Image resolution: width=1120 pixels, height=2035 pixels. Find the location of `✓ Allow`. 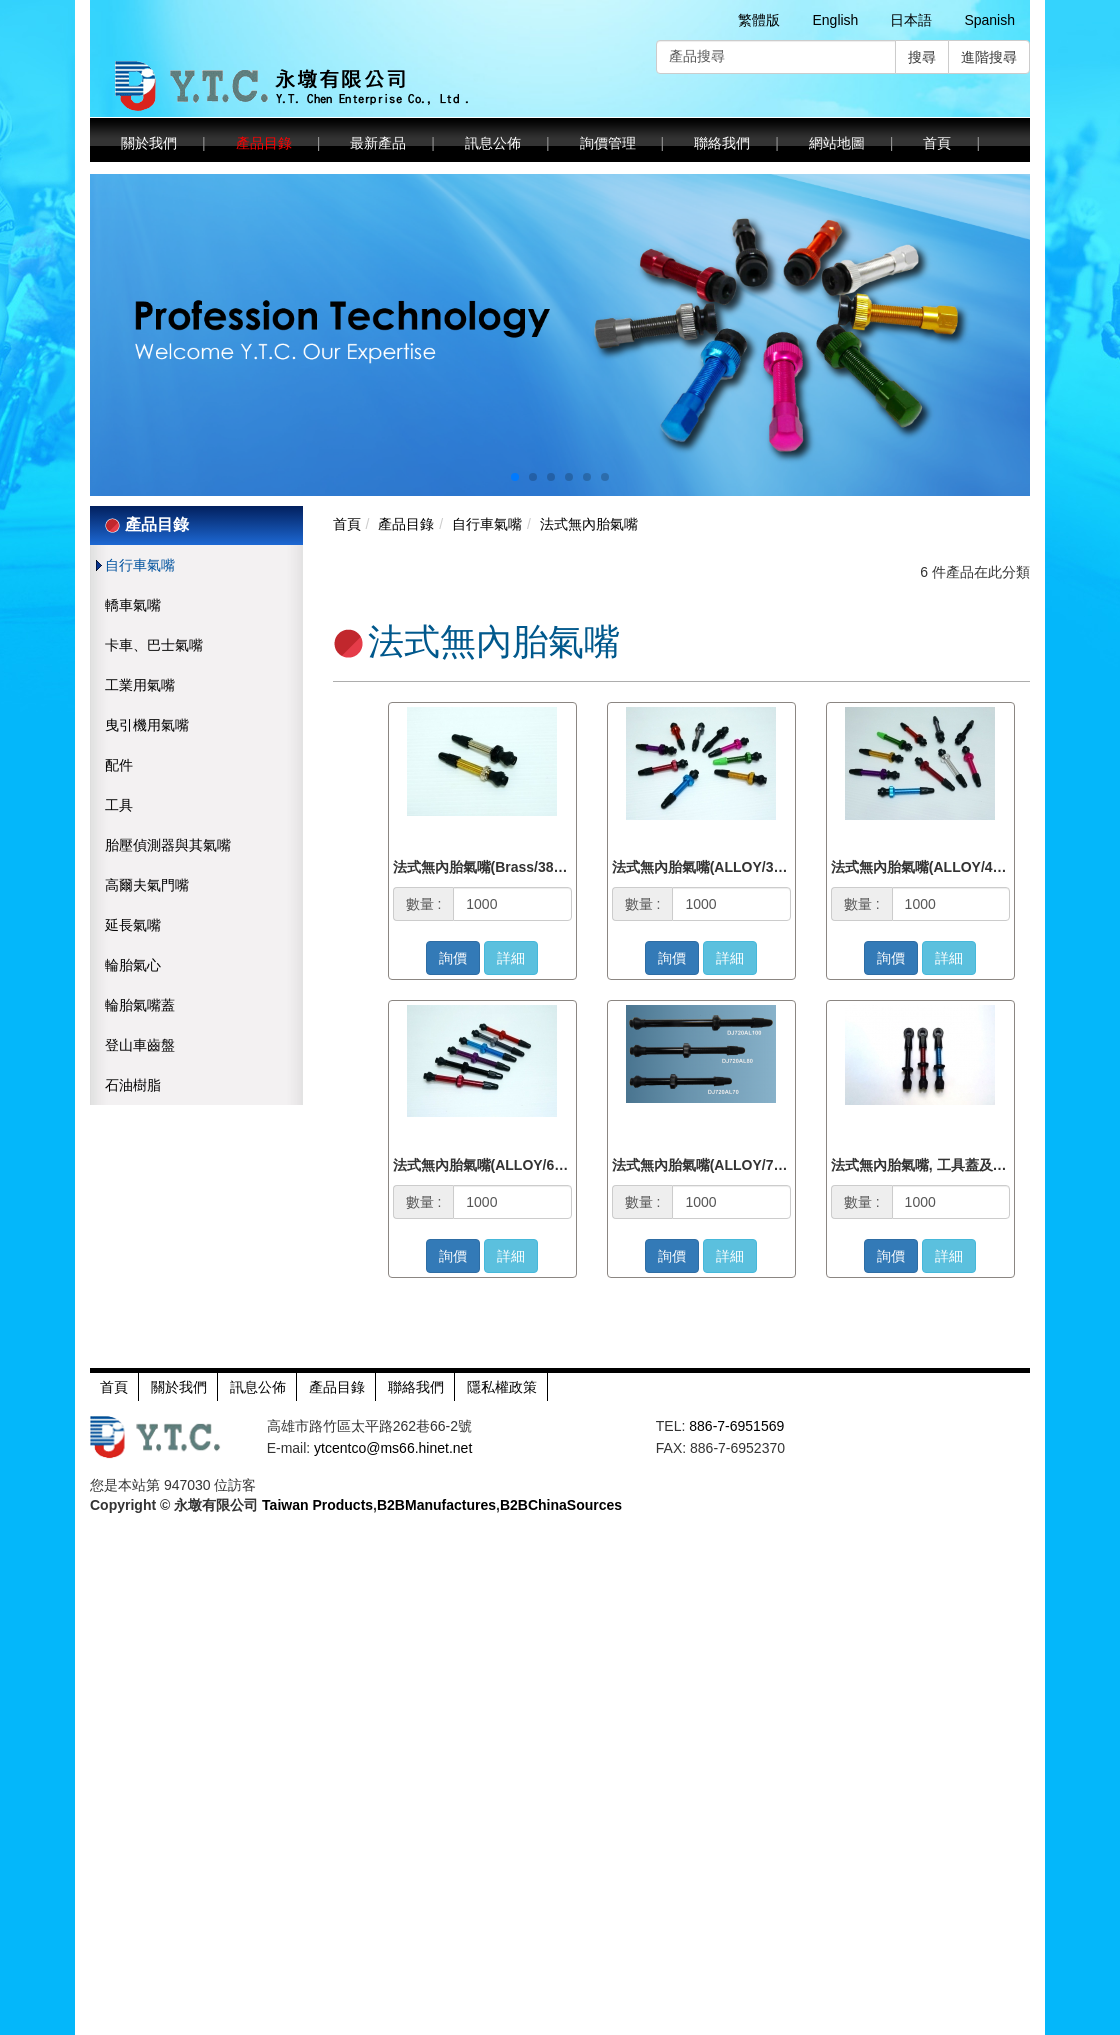

✓ Allow is located at coordinates (24, 1565).